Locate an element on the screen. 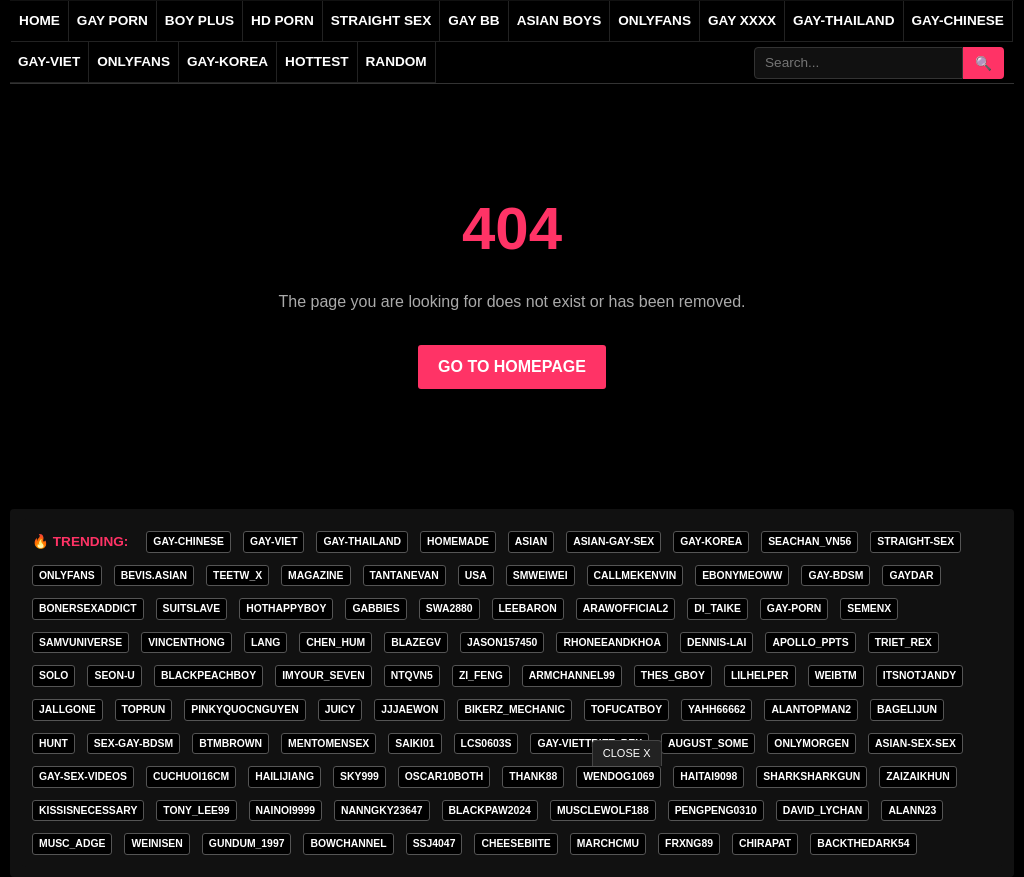 The height and width of the screenshot is (877, 1024). lilhelper is located at coordinates (760, 675).